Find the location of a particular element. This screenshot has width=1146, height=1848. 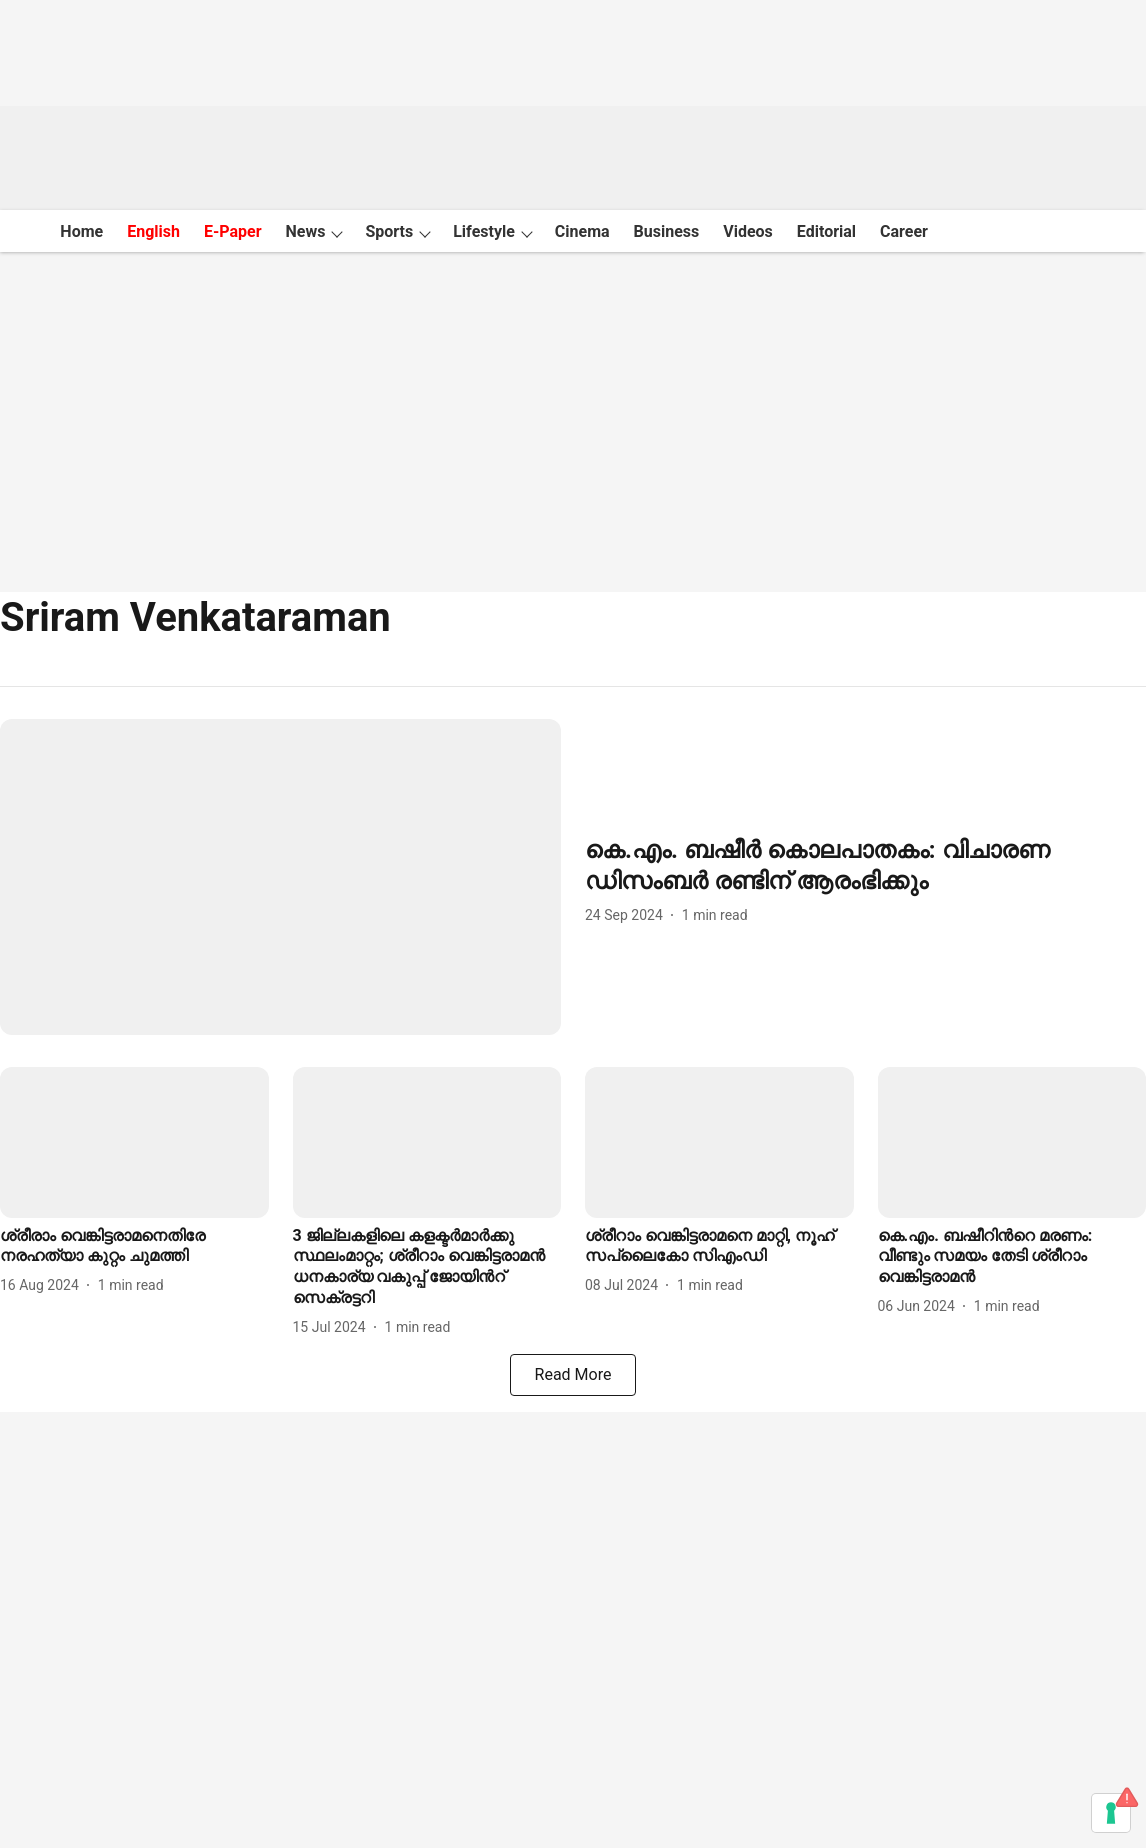

News is located at coordinates (306, 231).